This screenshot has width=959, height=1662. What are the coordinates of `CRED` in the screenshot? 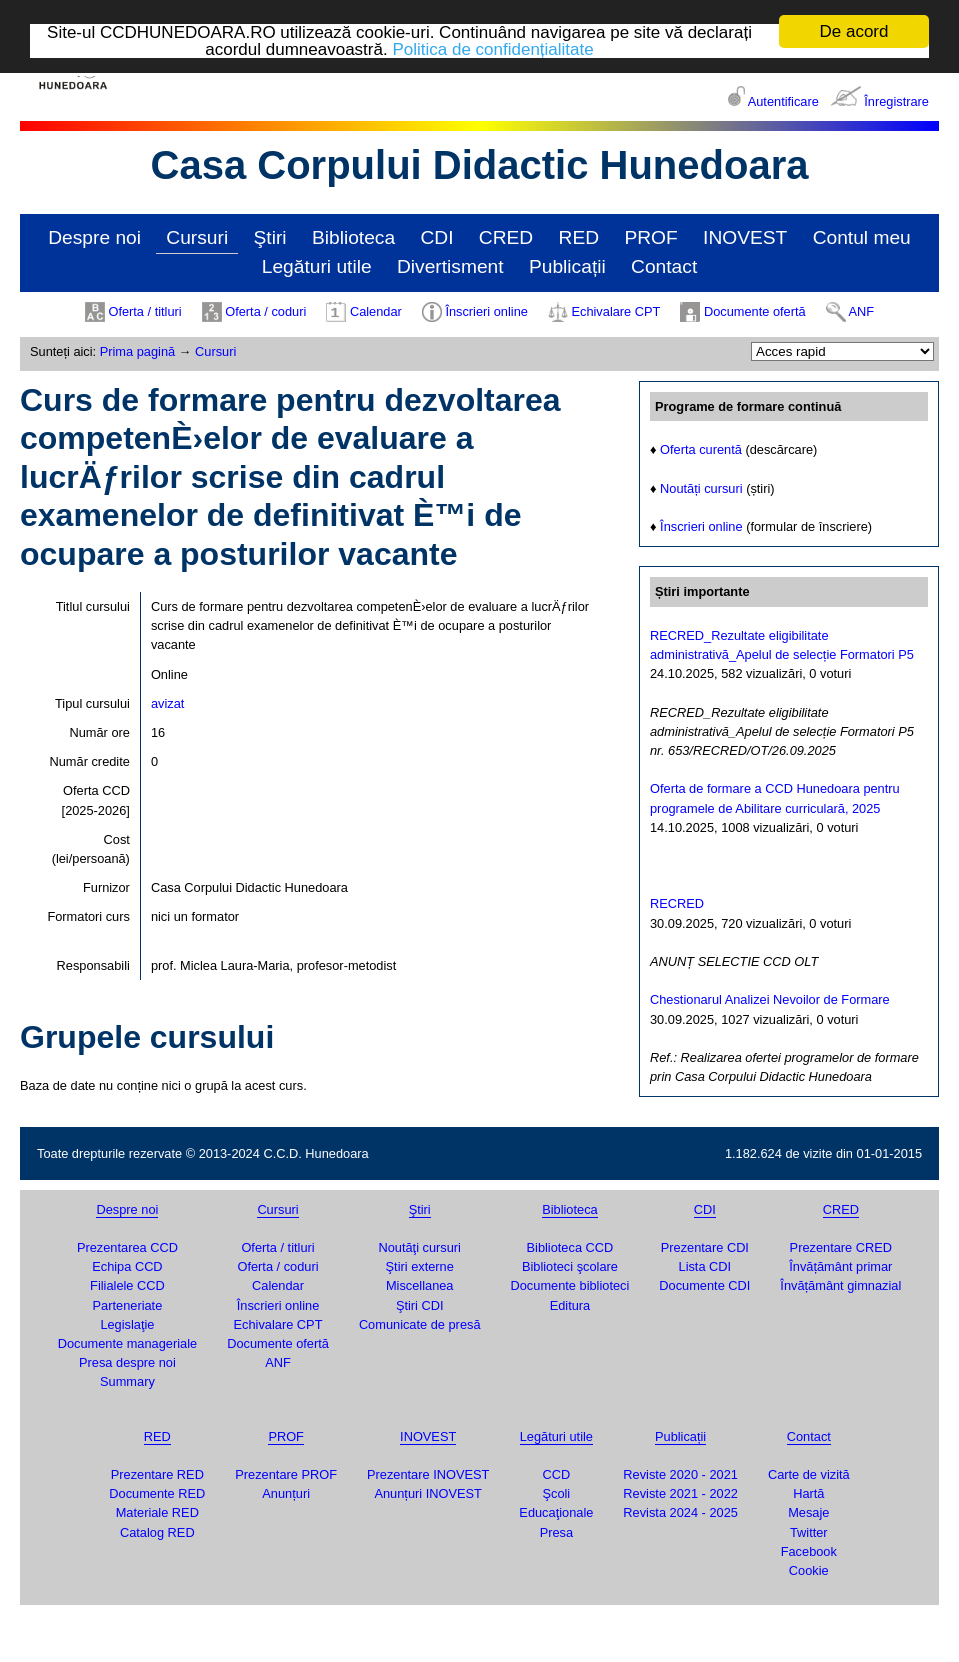 It's located at (506, 237).